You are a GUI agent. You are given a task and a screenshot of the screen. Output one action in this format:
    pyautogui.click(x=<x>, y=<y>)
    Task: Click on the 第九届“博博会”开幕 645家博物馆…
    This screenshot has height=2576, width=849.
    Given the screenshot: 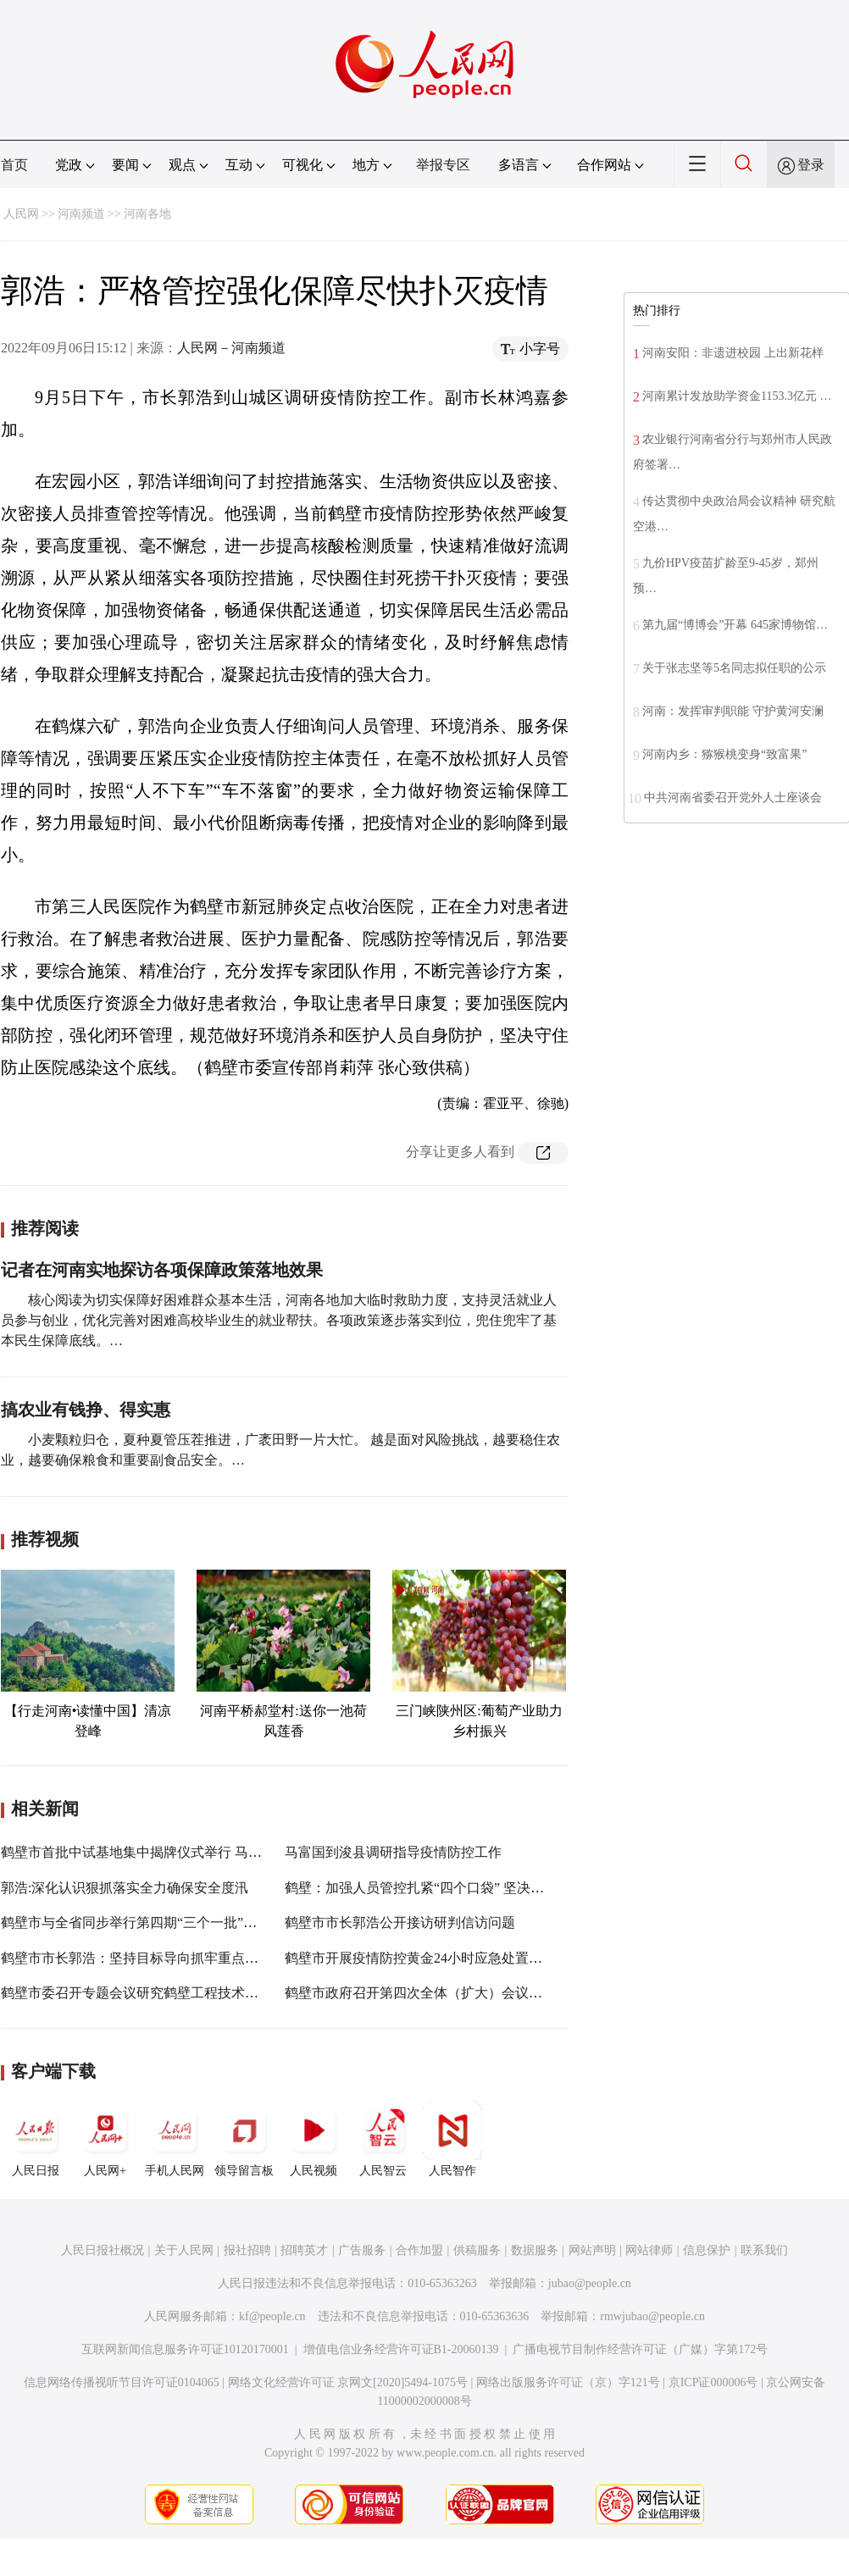 What is the action you would take?
    pyautogui.click(x=735, y=624)
    